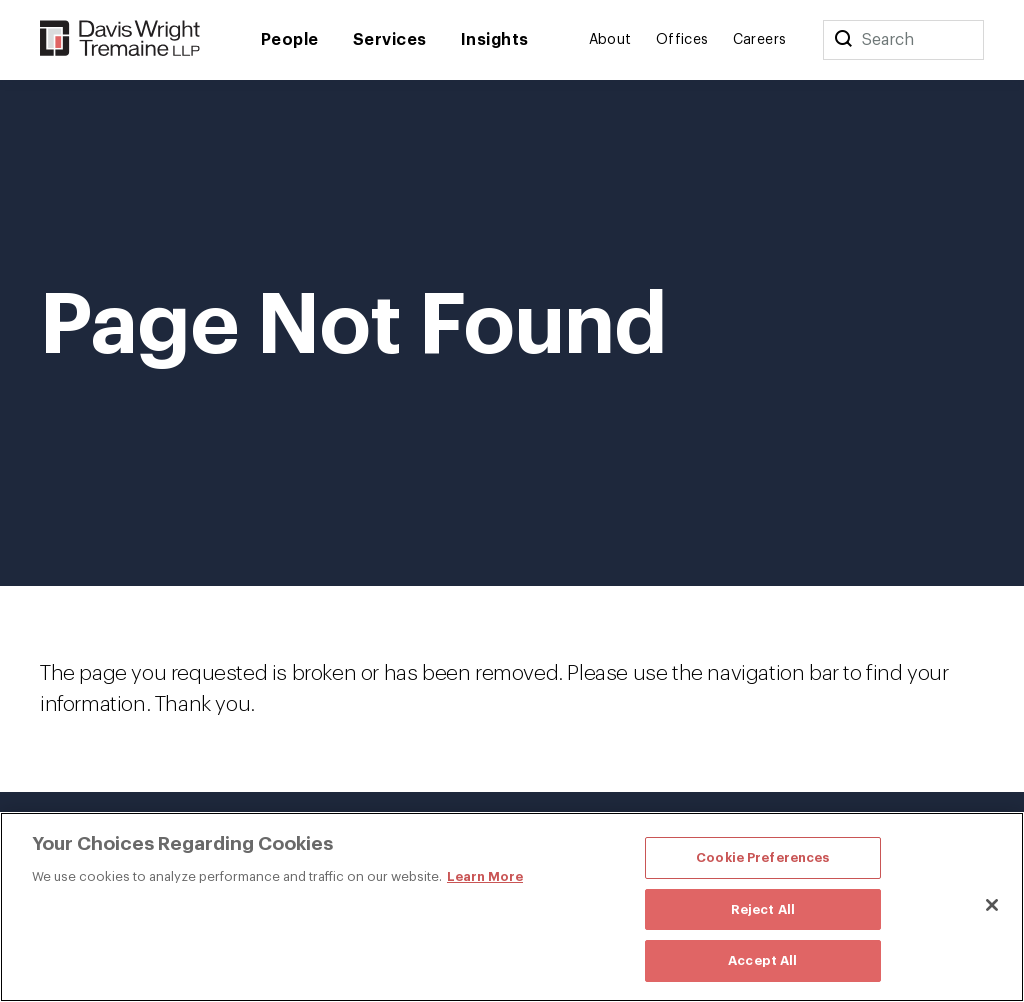 Image resolution: width=1024 pixels, height=1002 pixels. I want to click on [Davis Wright Tremaine LLP], so click(120, 39).